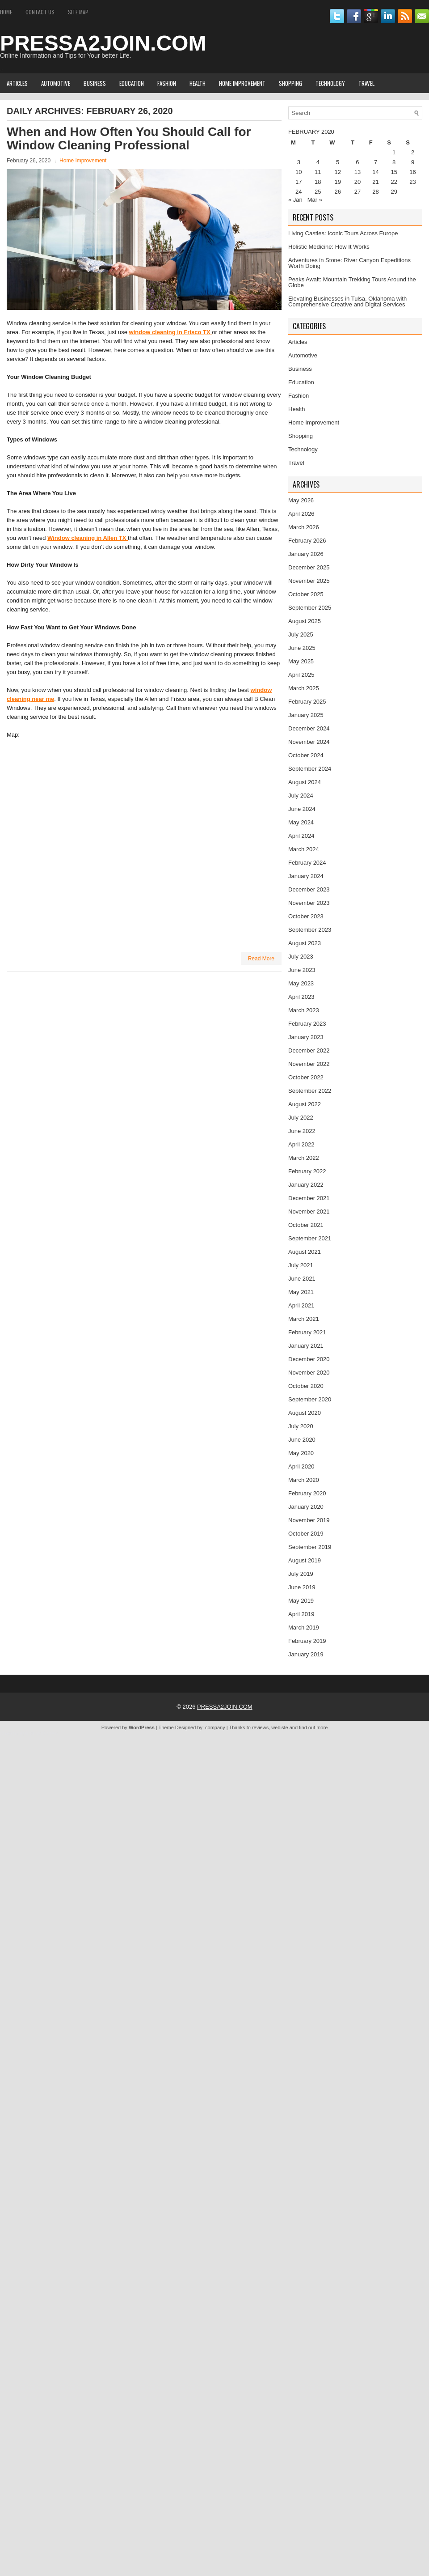 The width and height of the screenshot is (429, 2576). What do you see at coordinates (170, 332) in the screenshot?
I see `window cleaning in Frisco TX` at bounding box center [170, 332].